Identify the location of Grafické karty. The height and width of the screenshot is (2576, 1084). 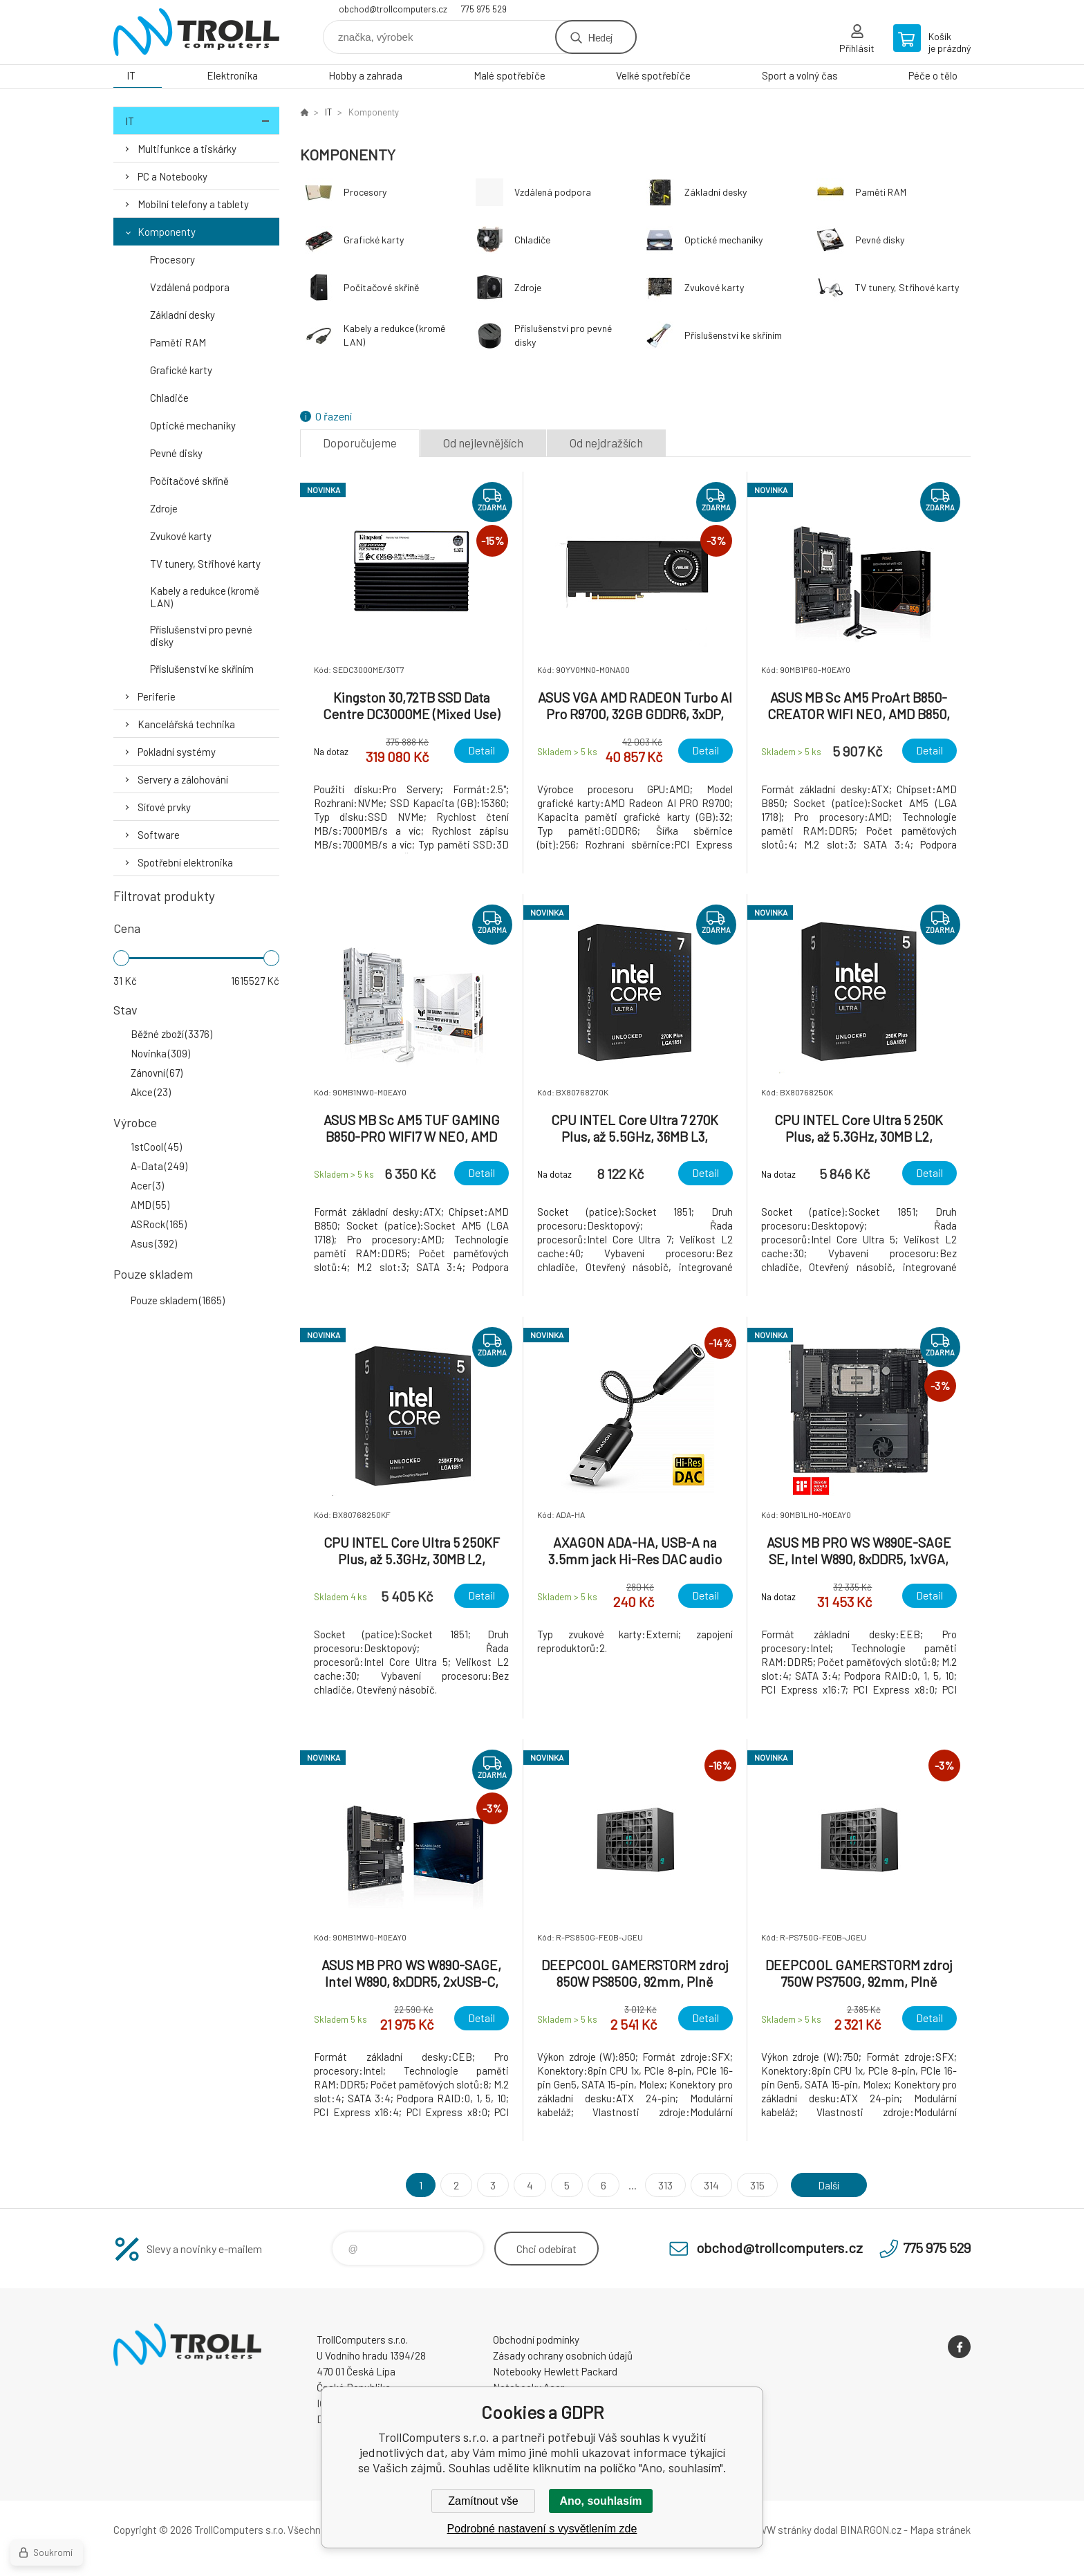
(181, 370).